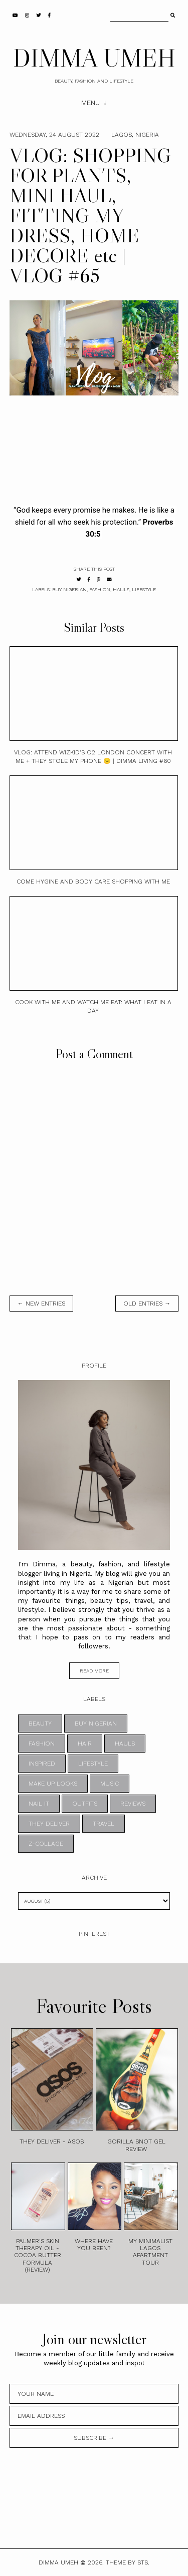  What do you see at coordinates (109, 1783) in the screenshot?
I see `MUSIC` at bounding box center [109, 1783].